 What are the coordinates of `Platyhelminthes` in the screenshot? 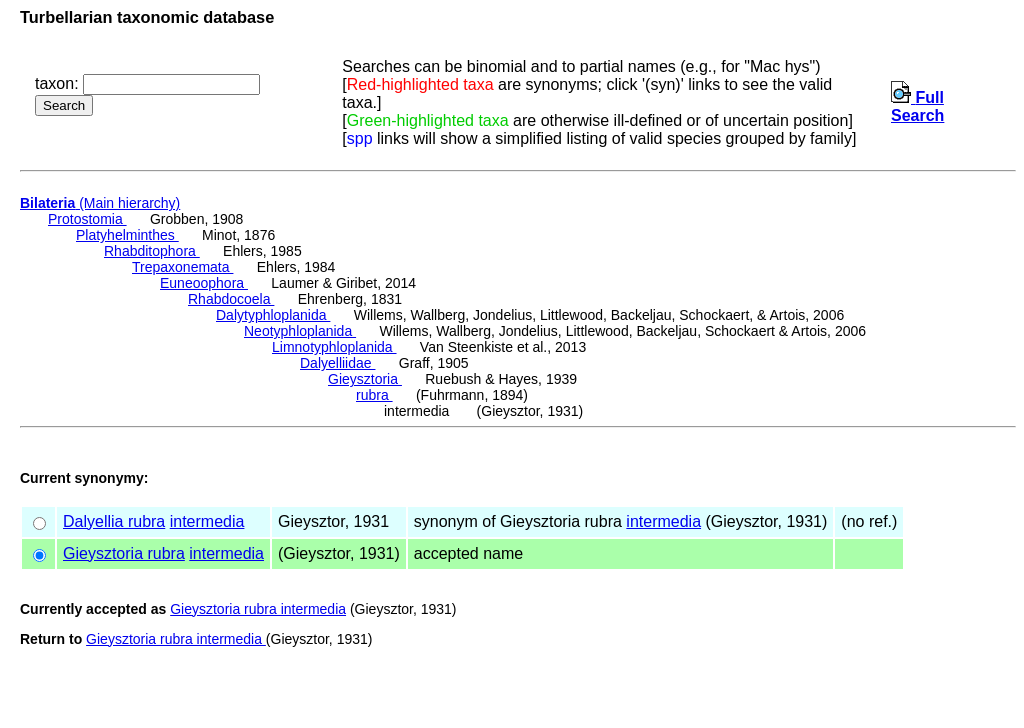 It's located at (127, 235).